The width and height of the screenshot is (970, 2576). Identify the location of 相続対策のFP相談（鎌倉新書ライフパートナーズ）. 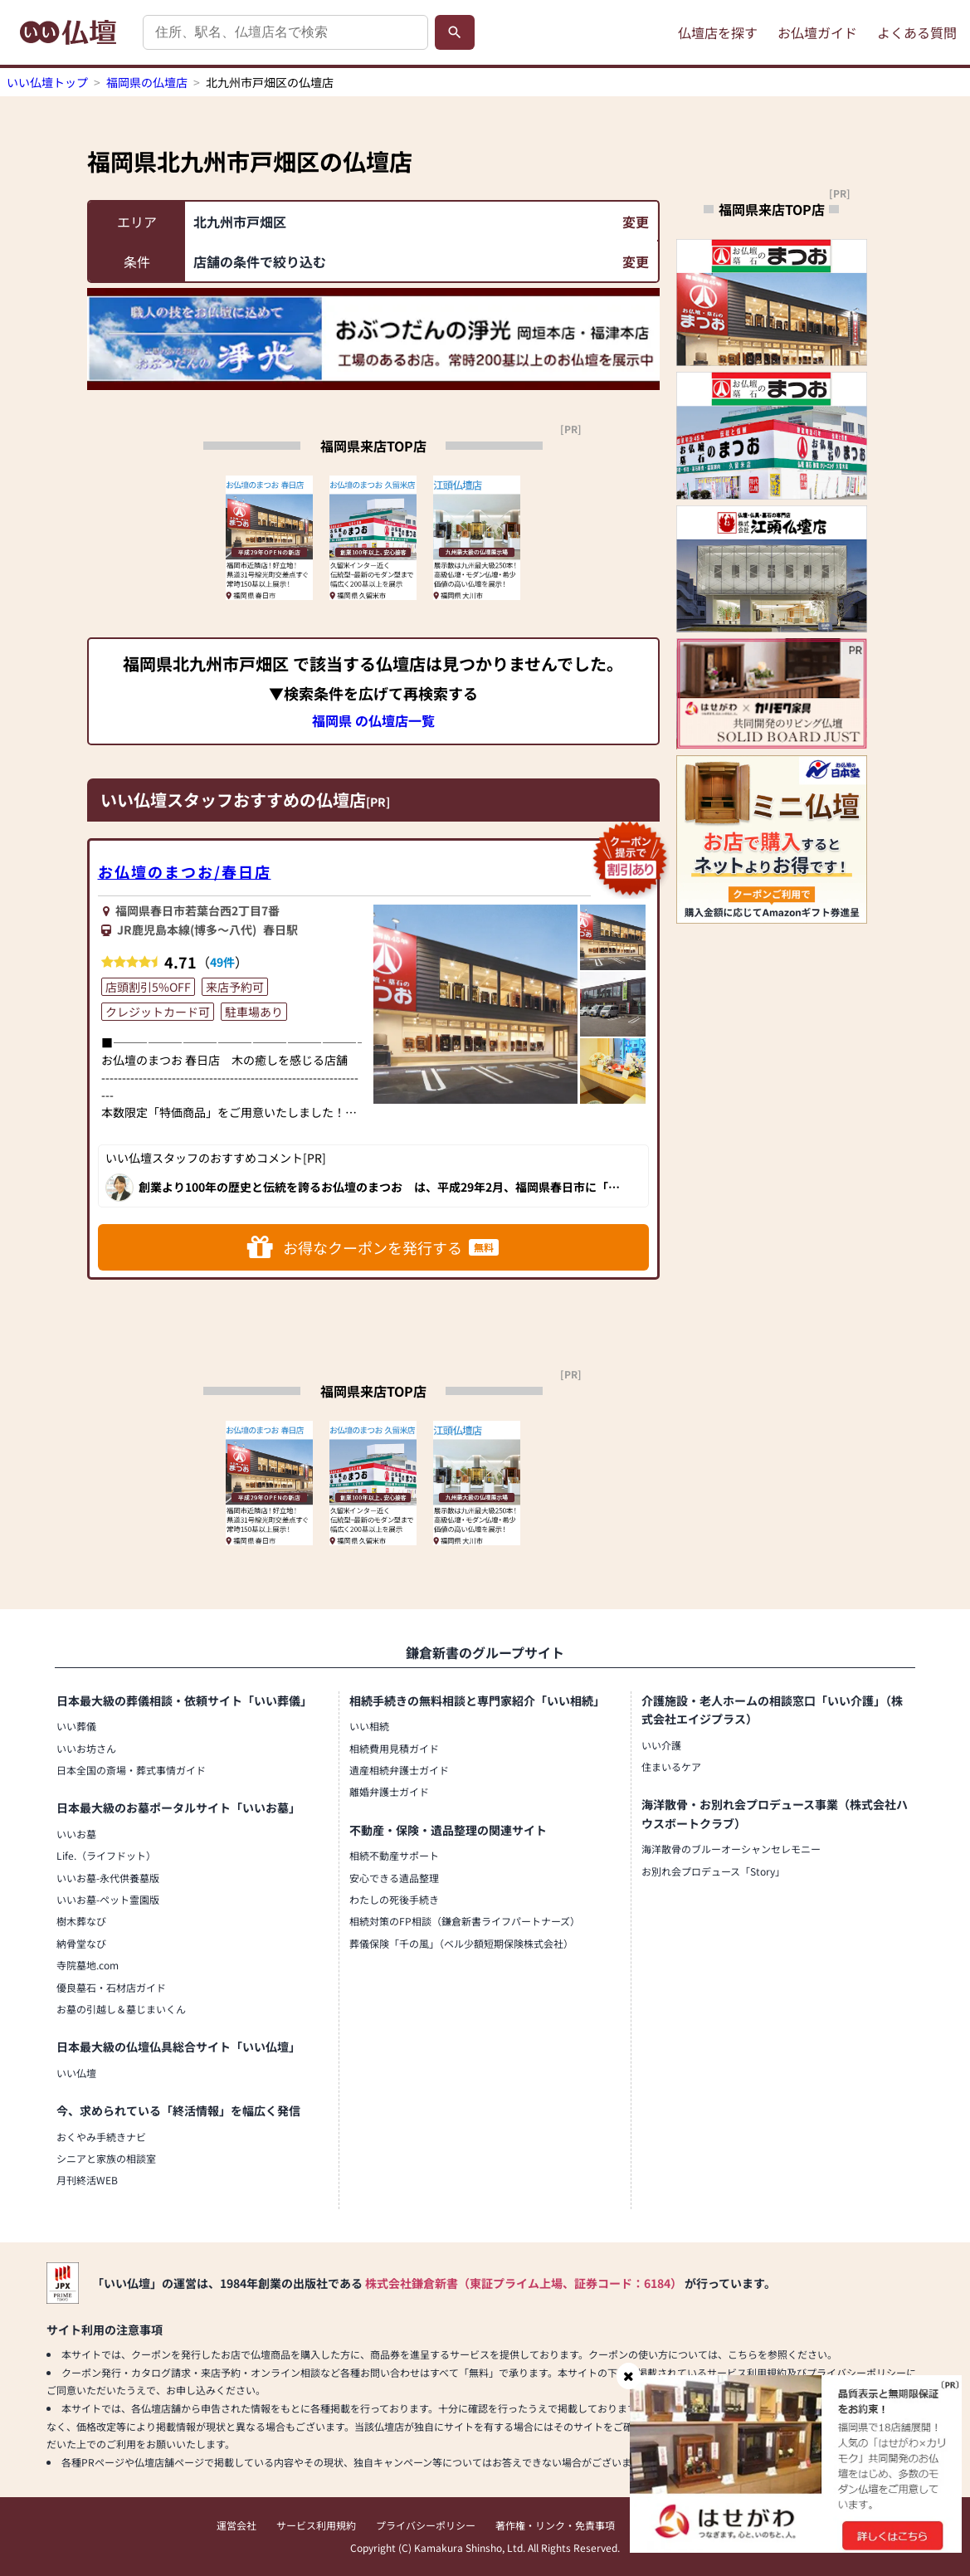
(464, 1921).